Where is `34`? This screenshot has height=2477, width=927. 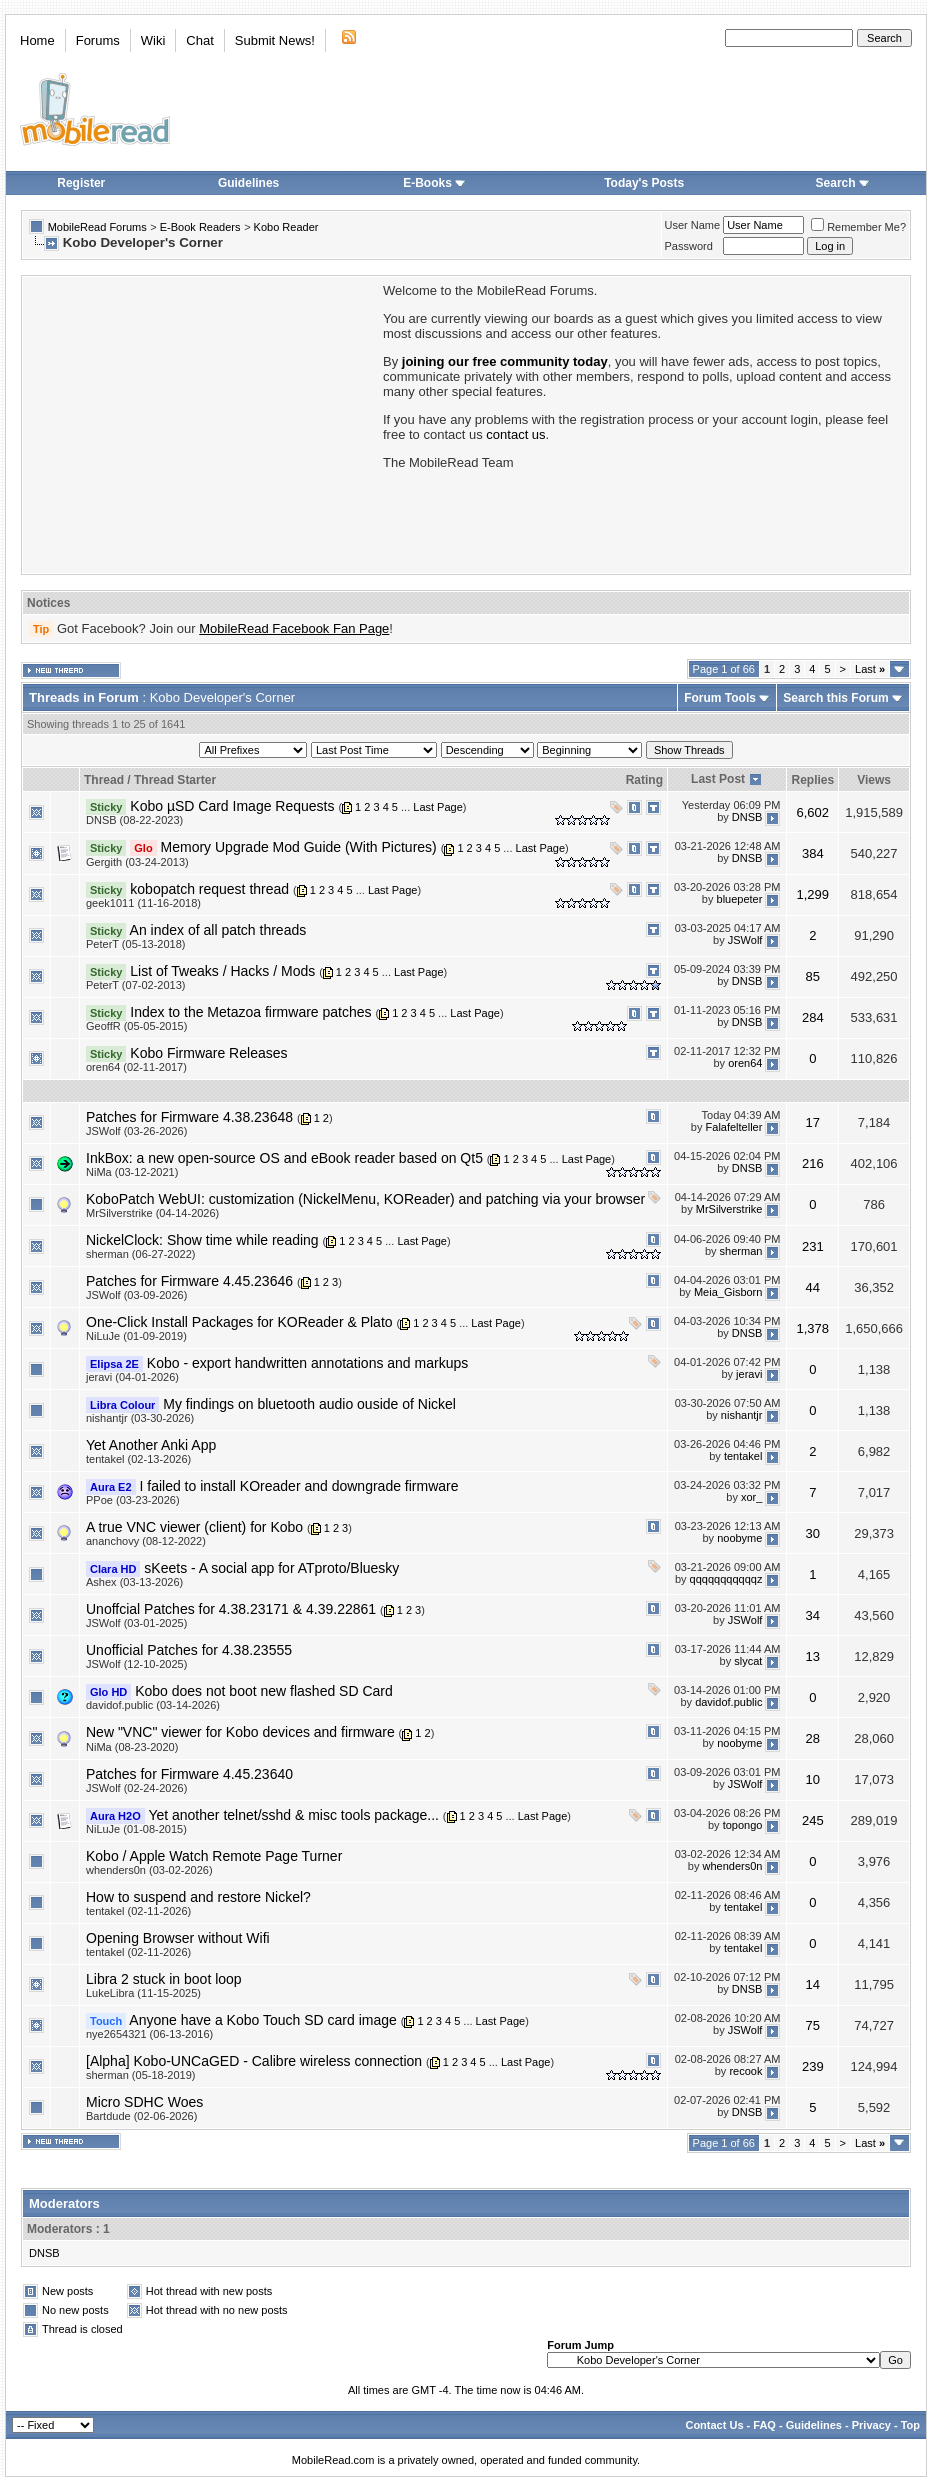
34 is located at coordinates (813, 1615).